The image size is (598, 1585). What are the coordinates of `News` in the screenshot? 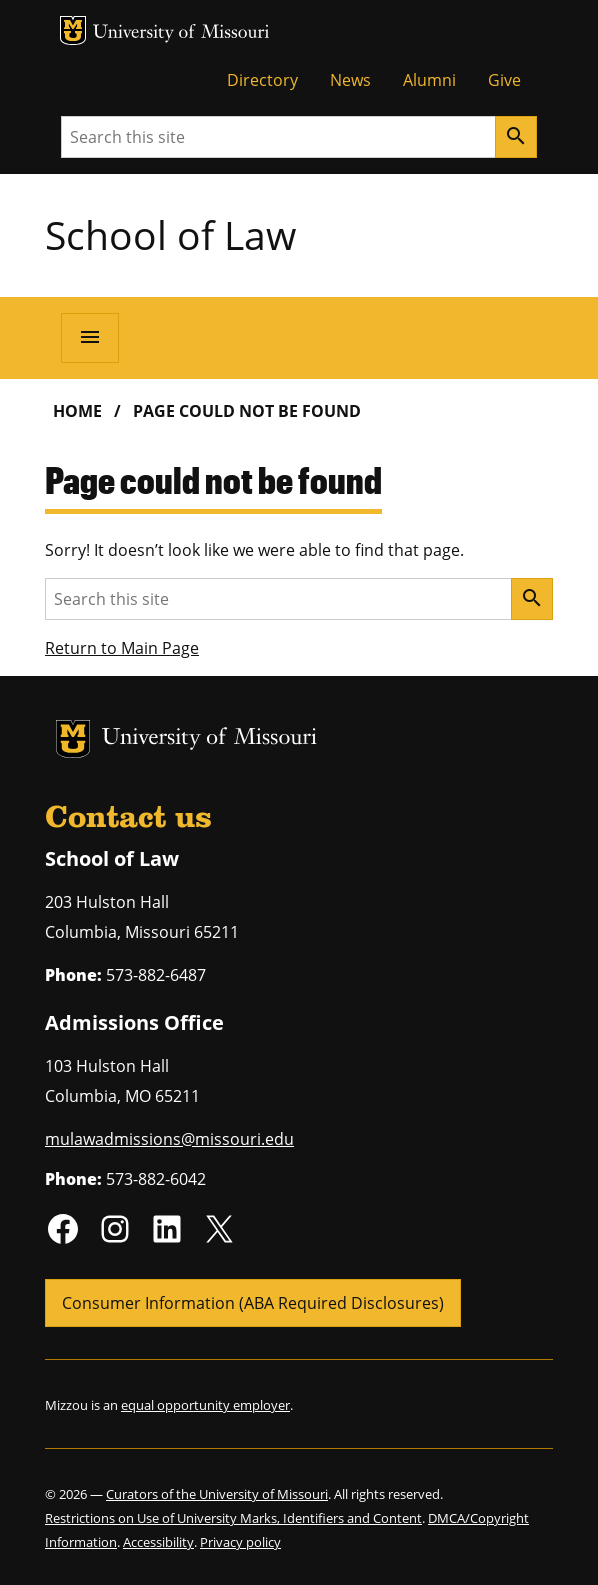 It's located at (350, 80).